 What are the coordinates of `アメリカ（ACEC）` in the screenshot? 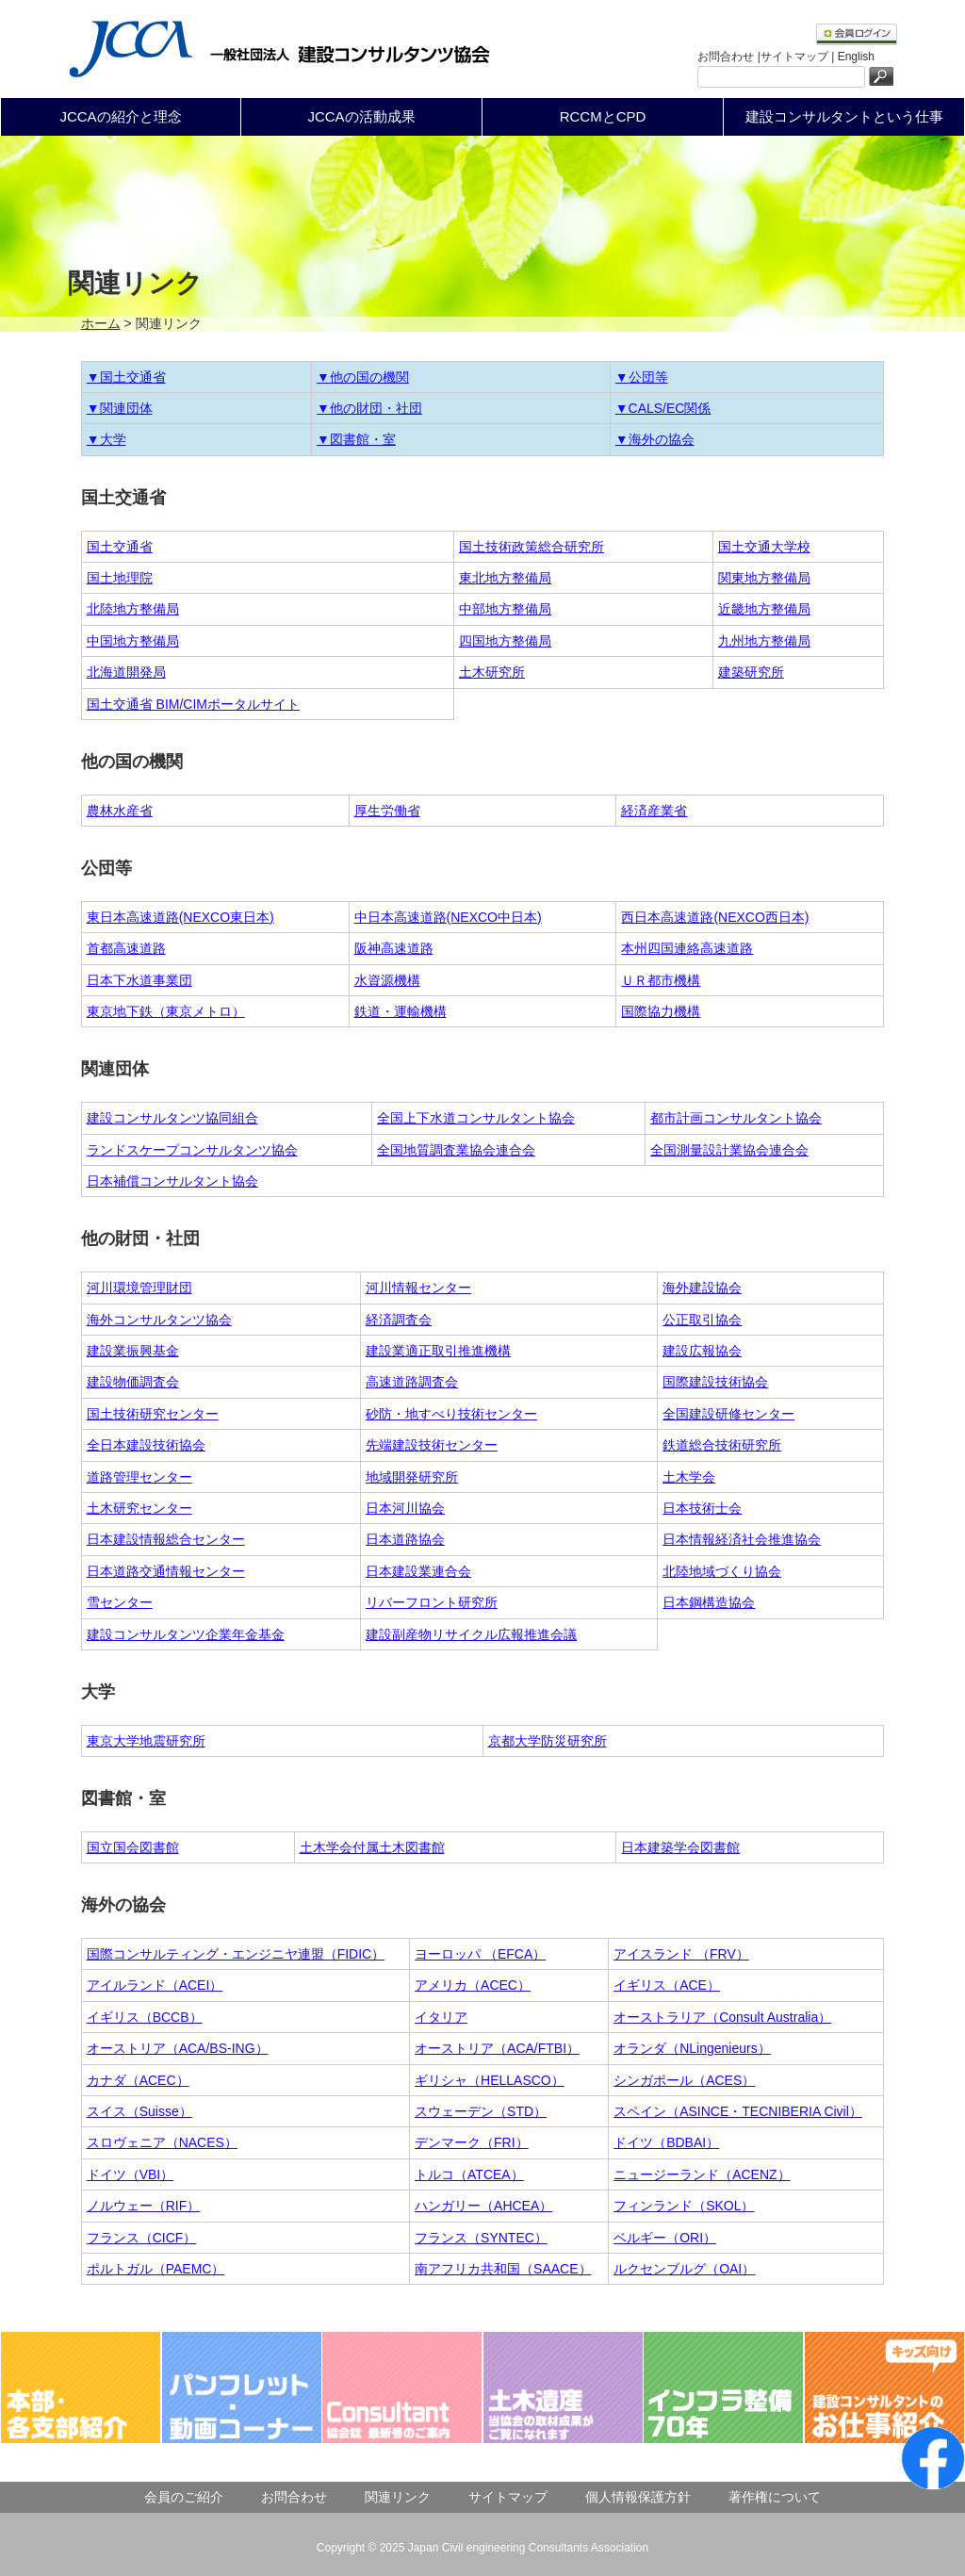 It's located at (473, 1985).